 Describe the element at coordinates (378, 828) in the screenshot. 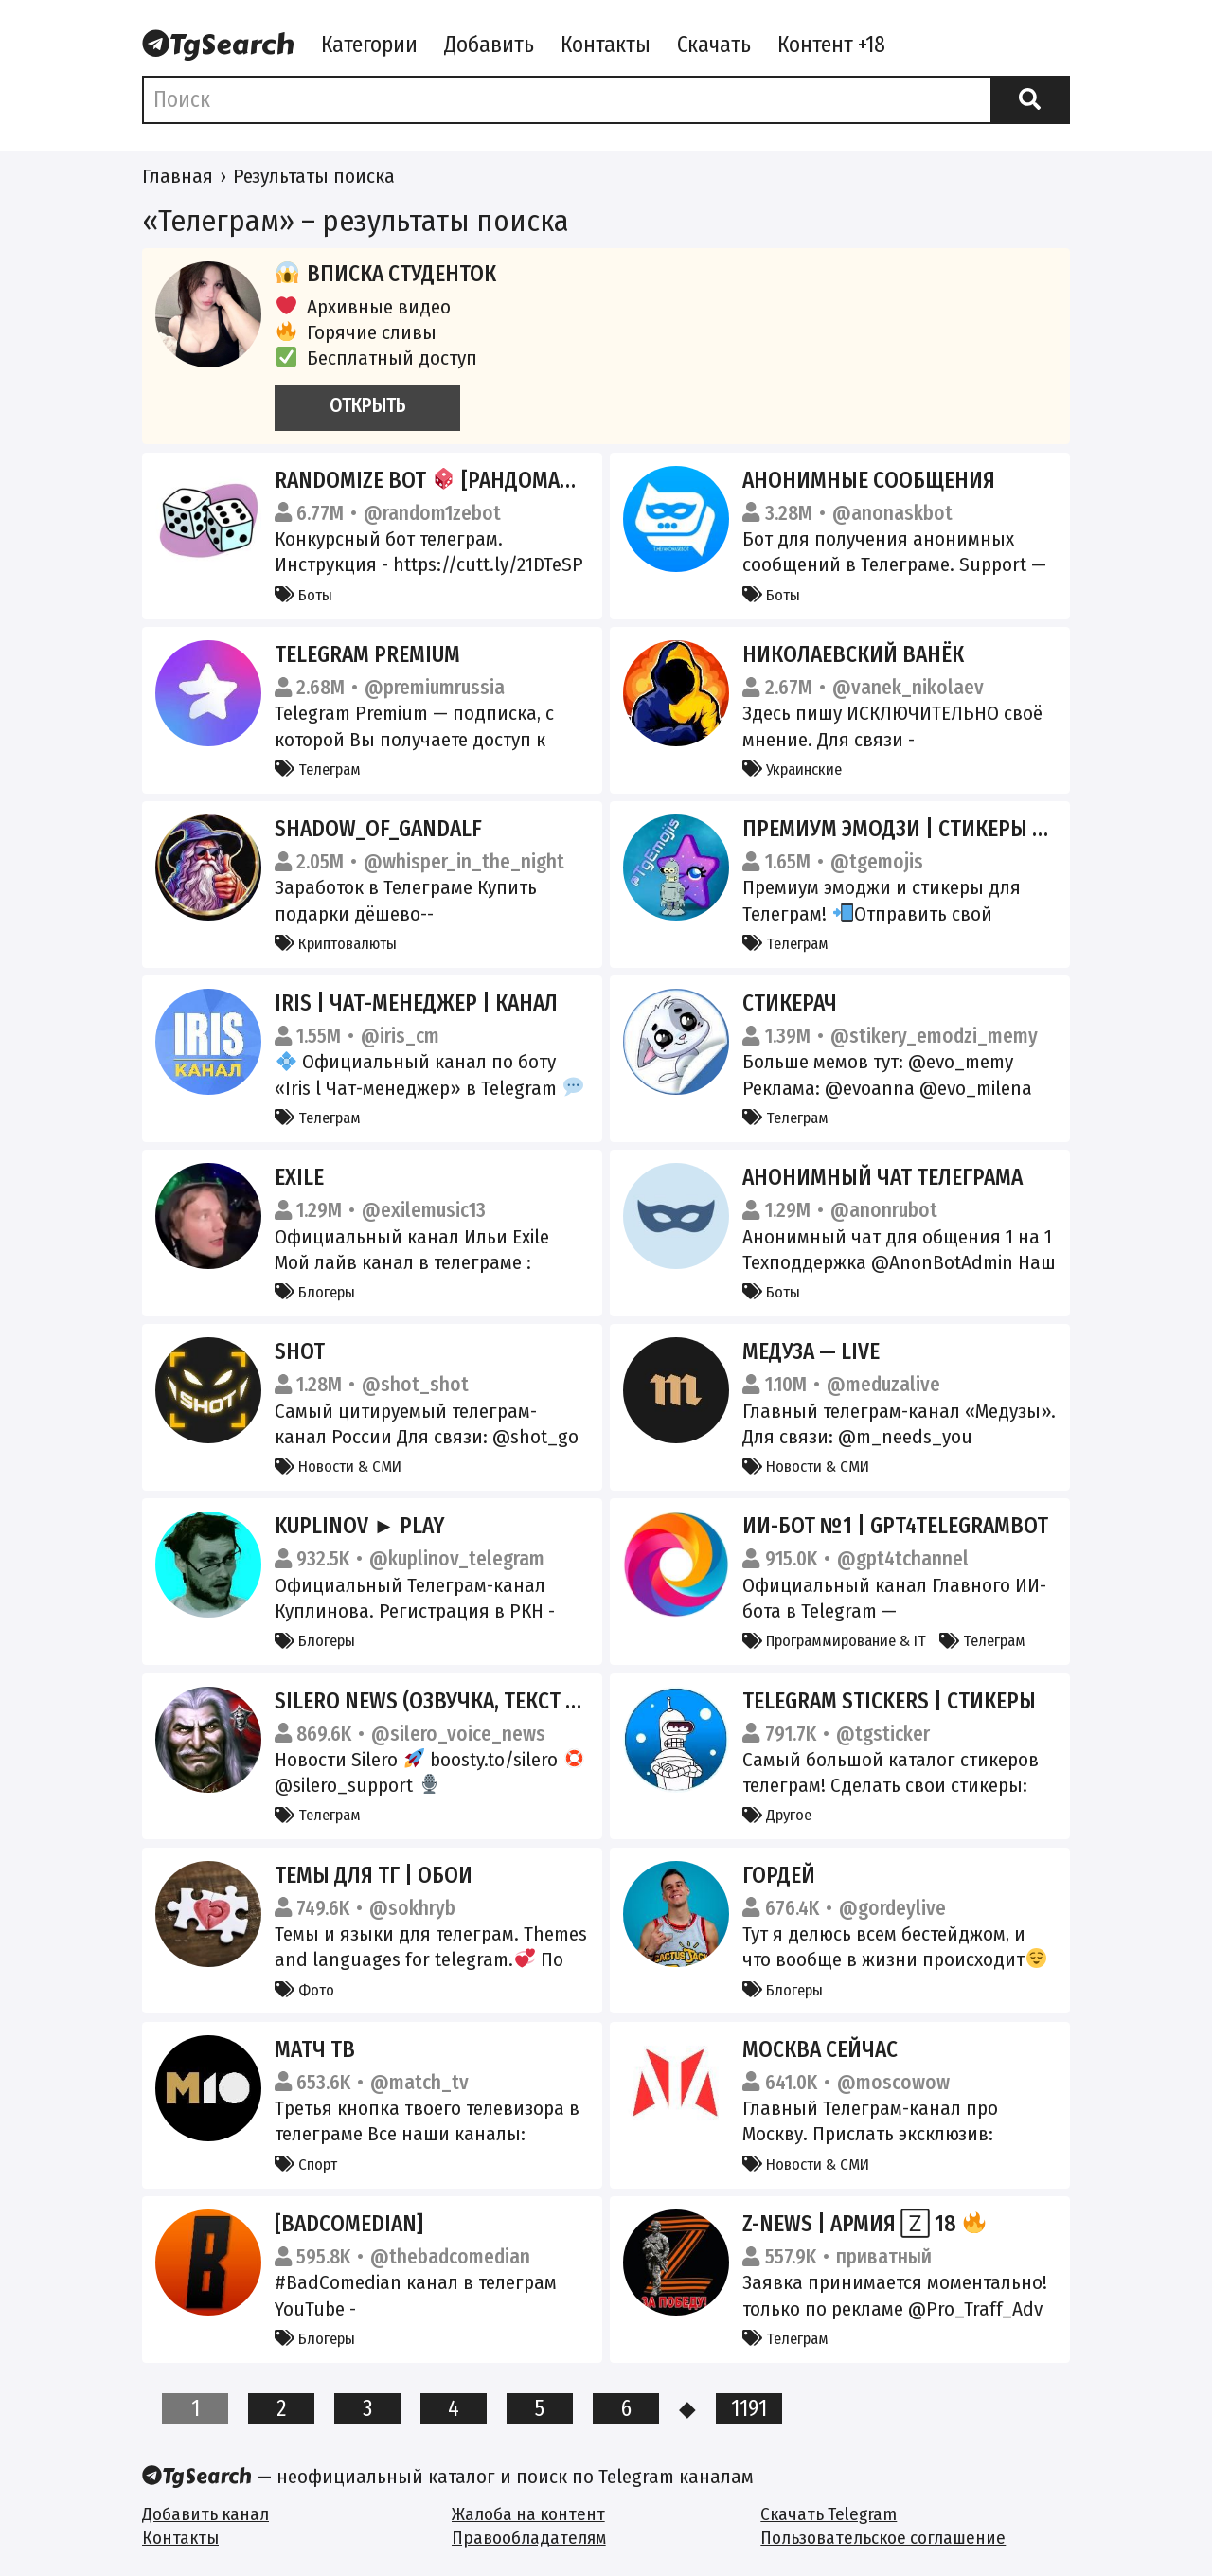

I see `Shadow_of_Gandalf` at that location.